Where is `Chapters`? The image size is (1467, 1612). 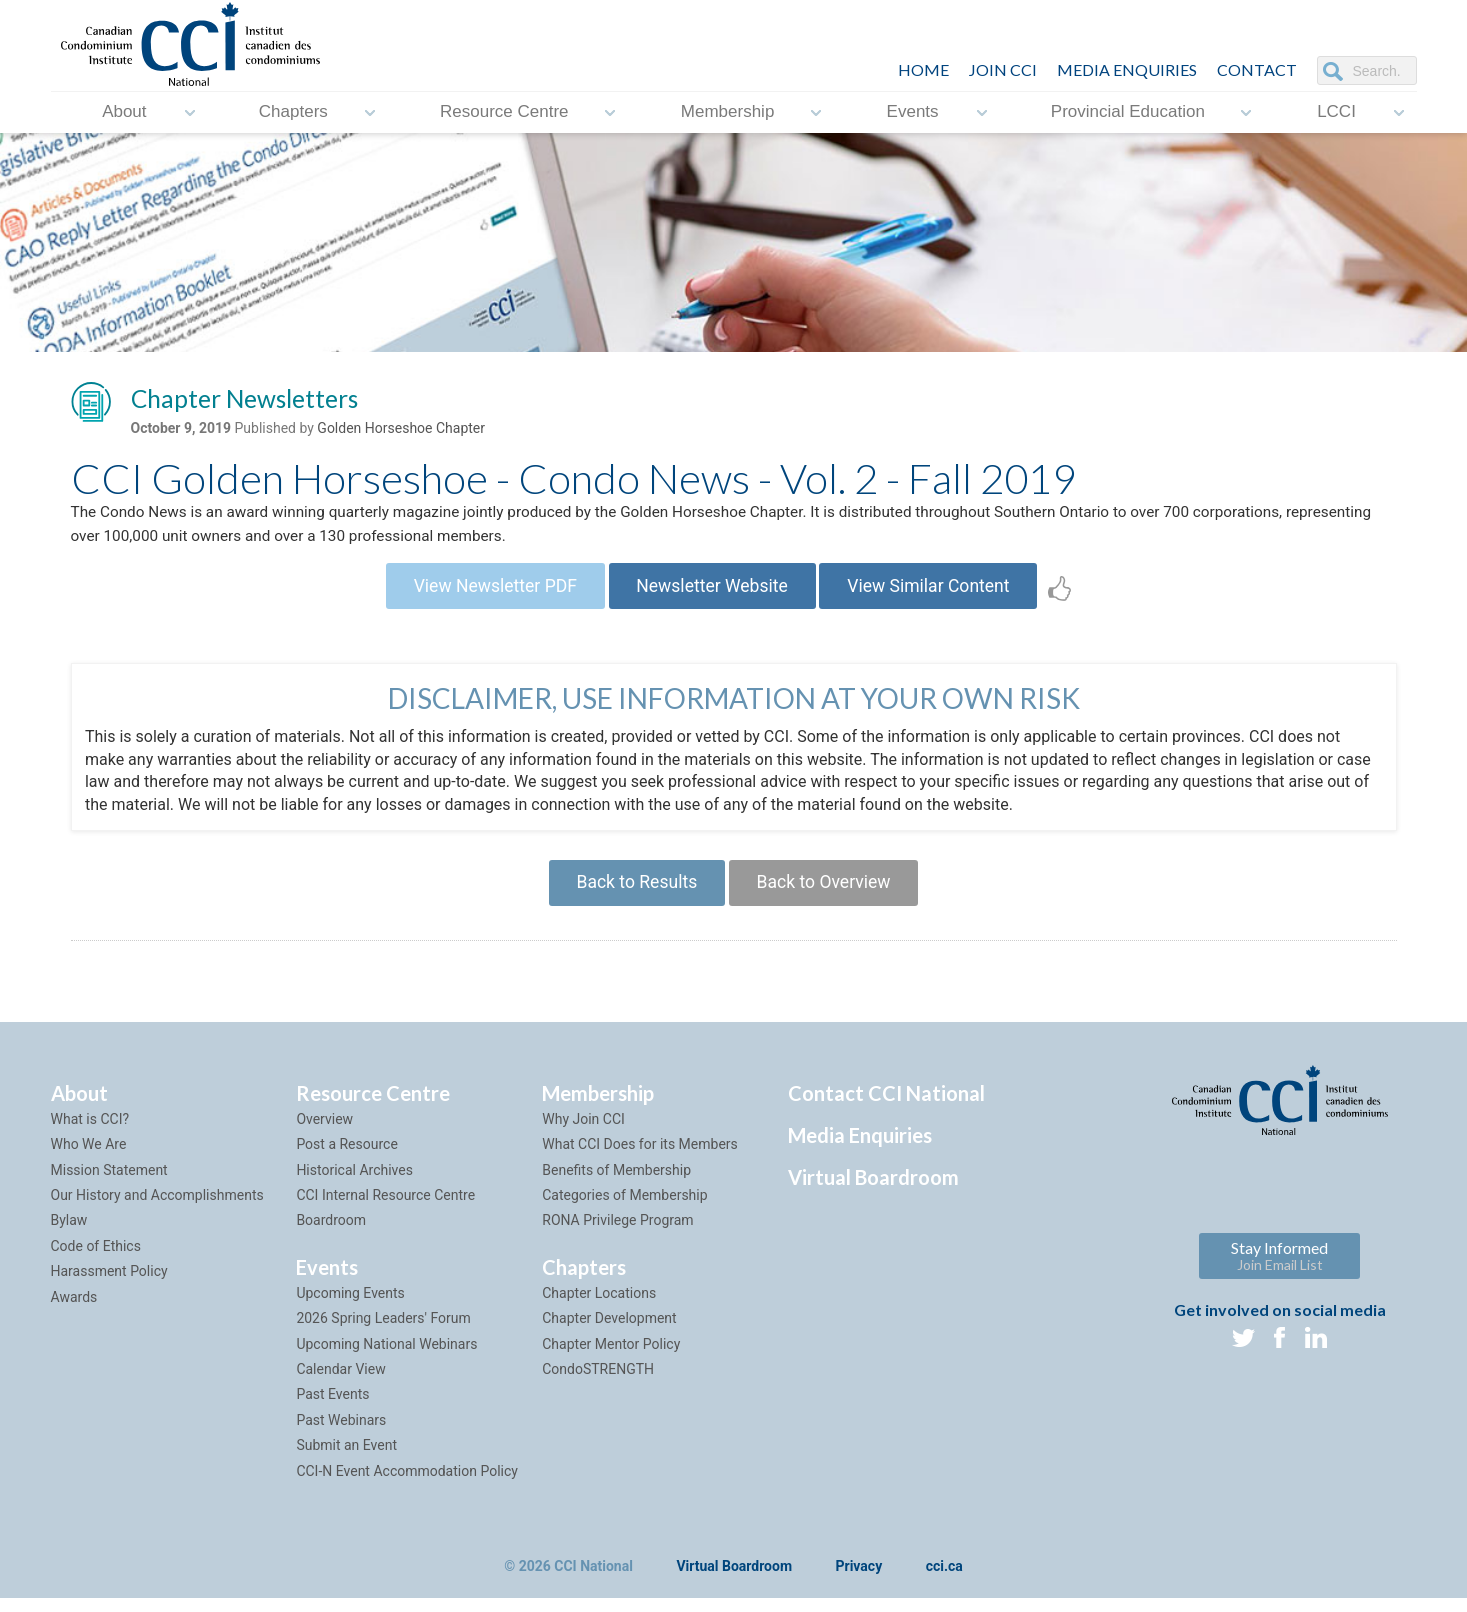 Chapters is located at coordinates (293, 112).